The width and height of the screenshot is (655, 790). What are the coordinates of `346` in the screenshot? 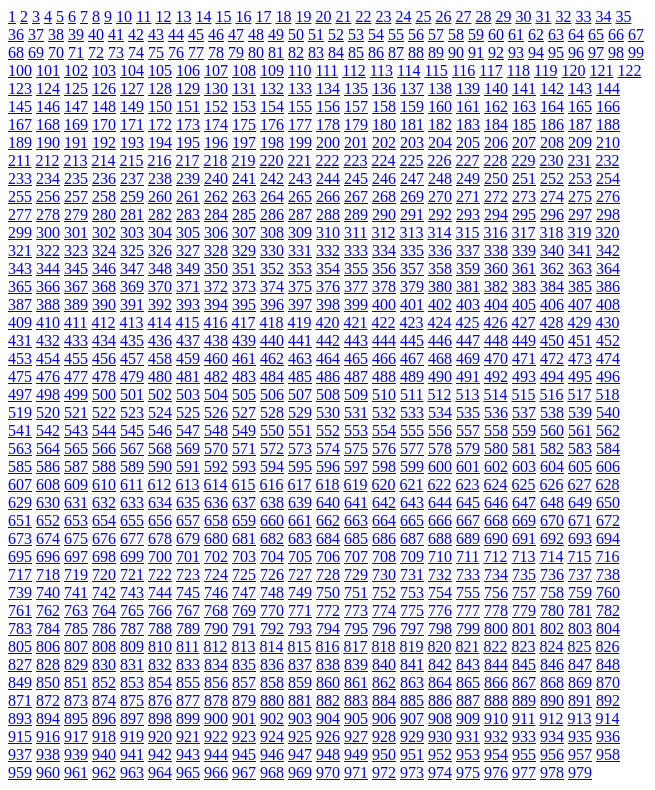 It's located at (104, 268).